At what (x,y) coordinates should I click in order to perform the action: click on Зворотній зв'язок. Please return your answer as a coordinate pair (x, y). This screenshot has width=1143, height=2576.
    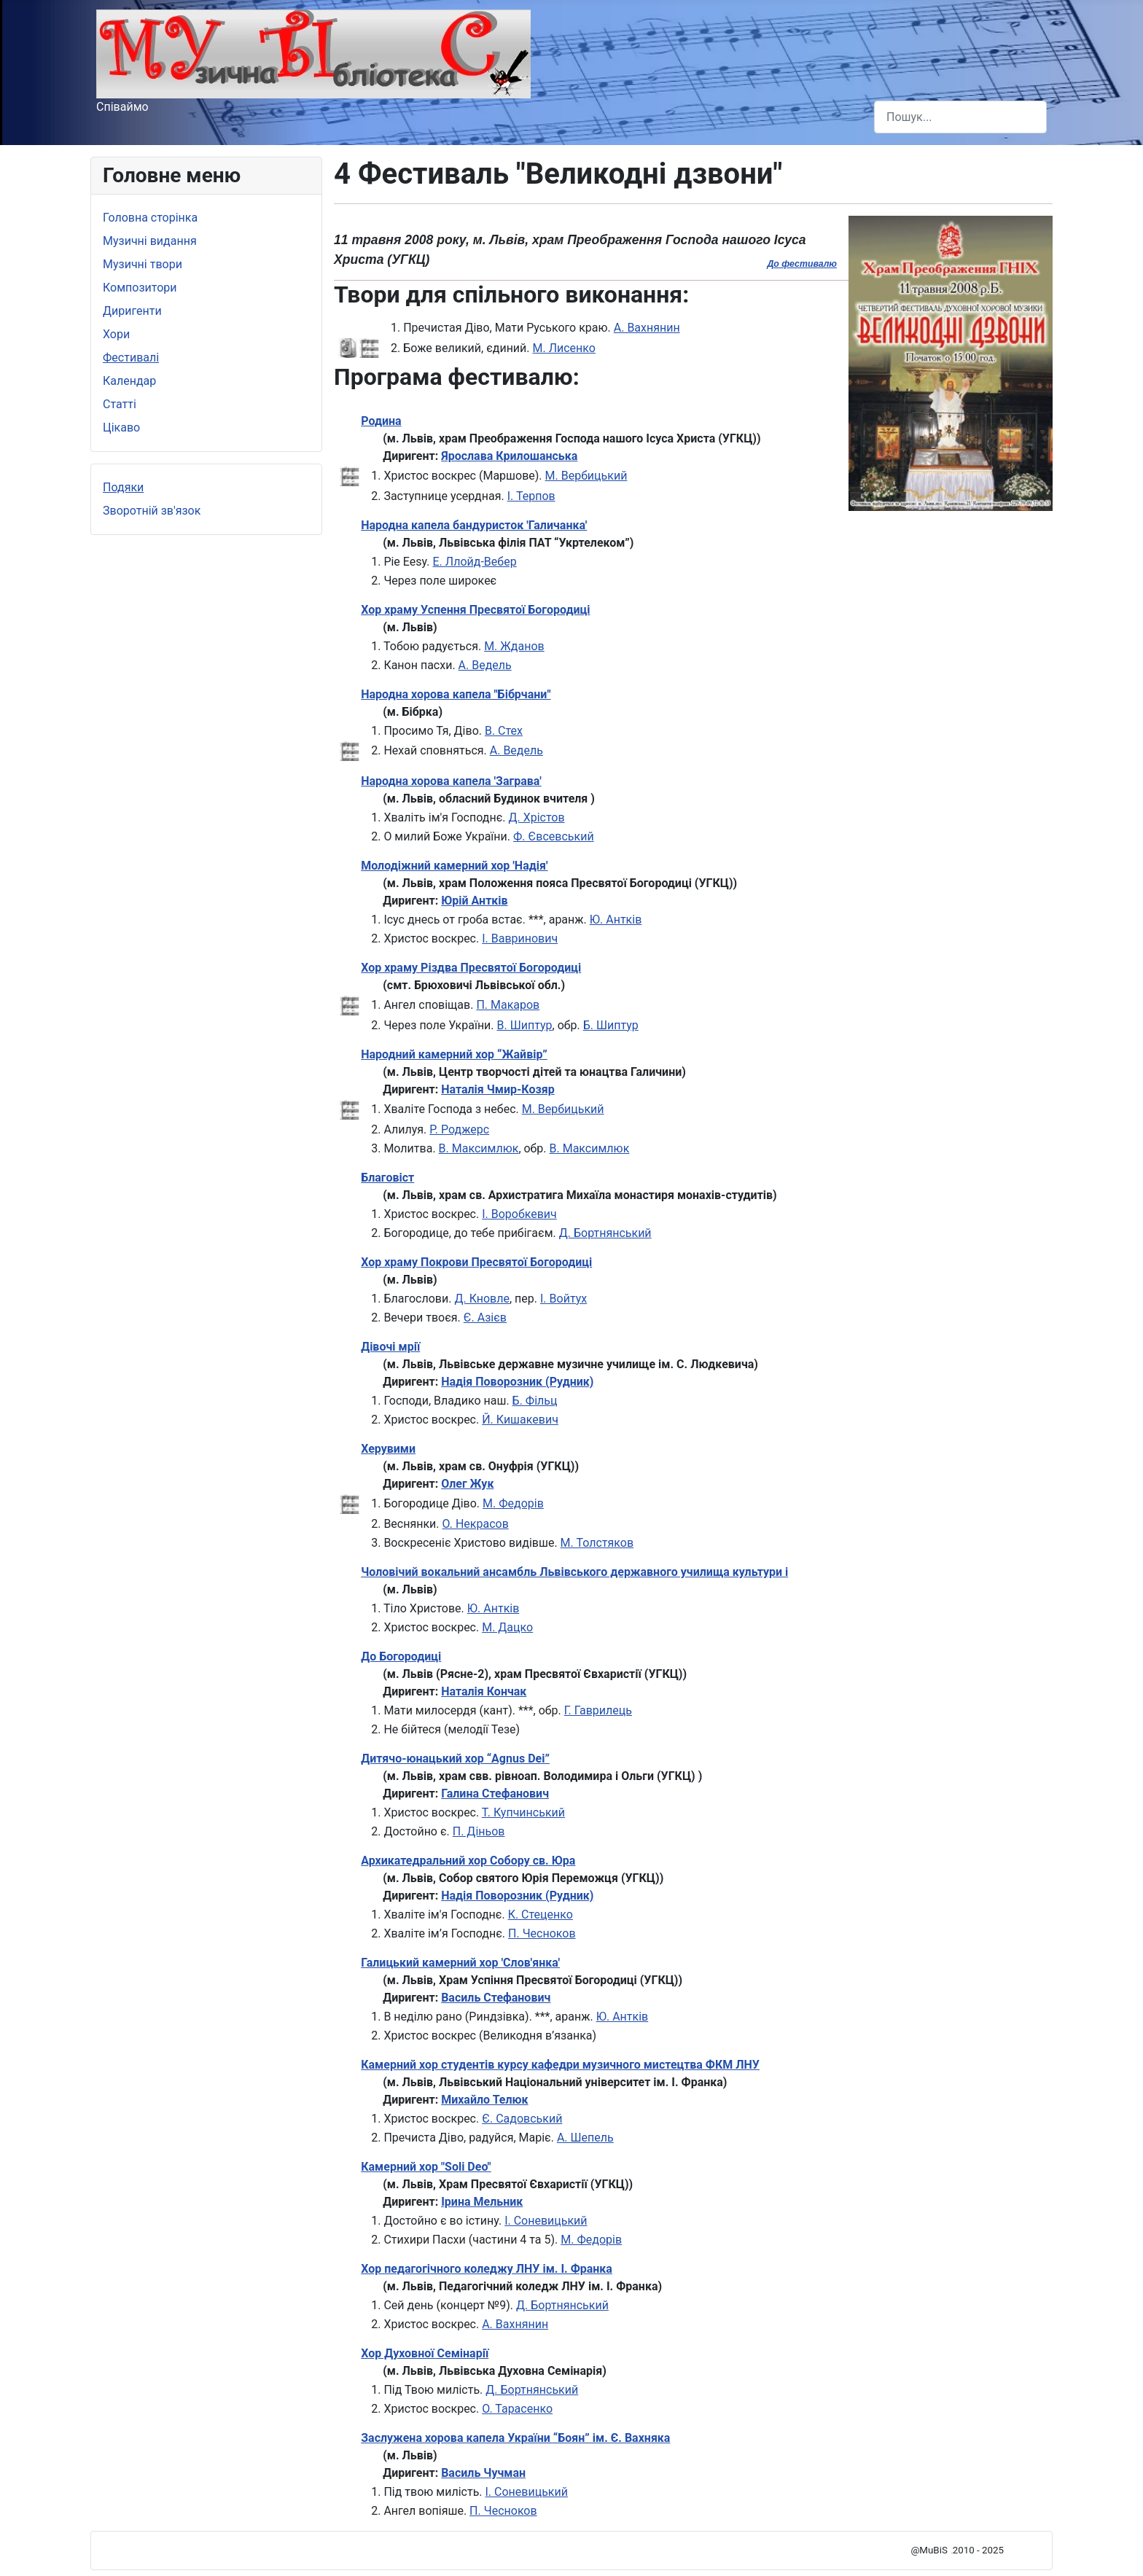
    Looking at the image, I should click on (151, 511).